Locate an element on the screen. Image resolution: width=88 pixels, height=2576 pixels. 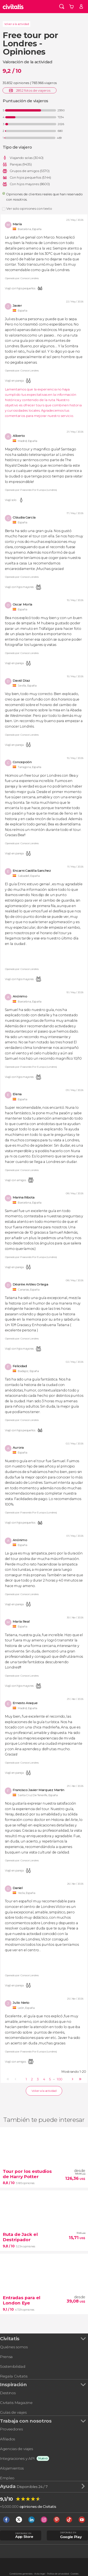
Condiciones generales is located at coordinates (21, 2573).